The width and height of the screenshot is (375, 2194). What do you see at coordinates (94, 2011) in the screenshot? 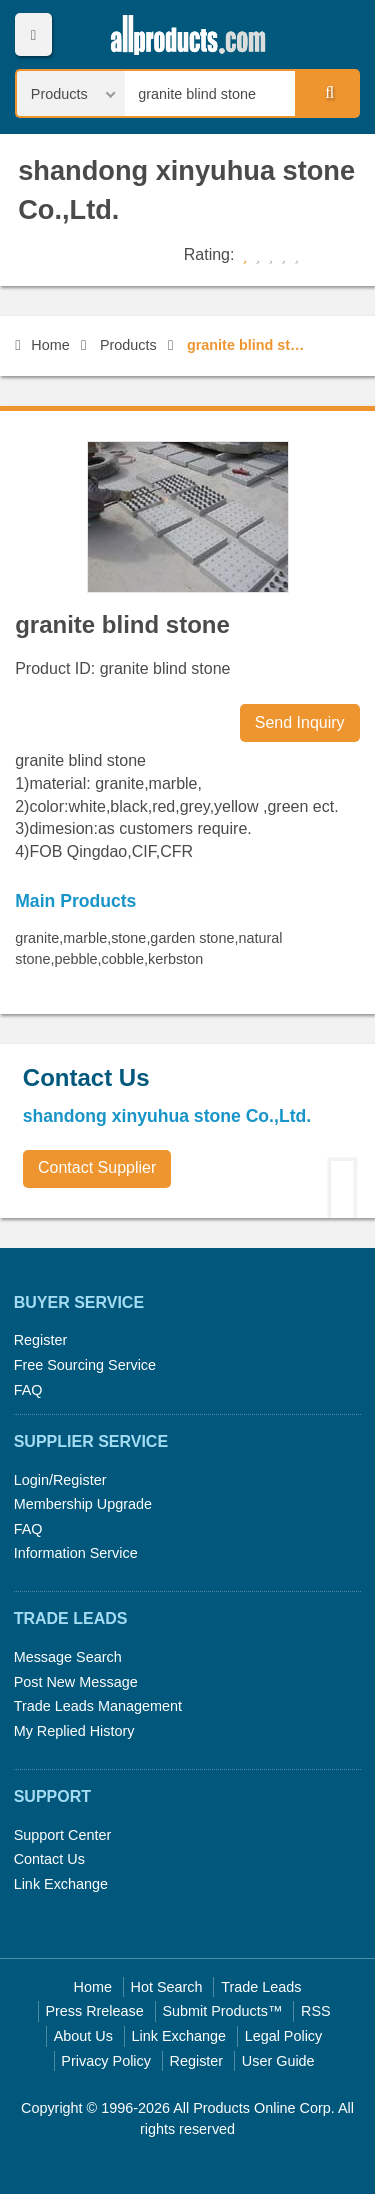
I see `Press Rrelease` at bounding box center [94, 2011].